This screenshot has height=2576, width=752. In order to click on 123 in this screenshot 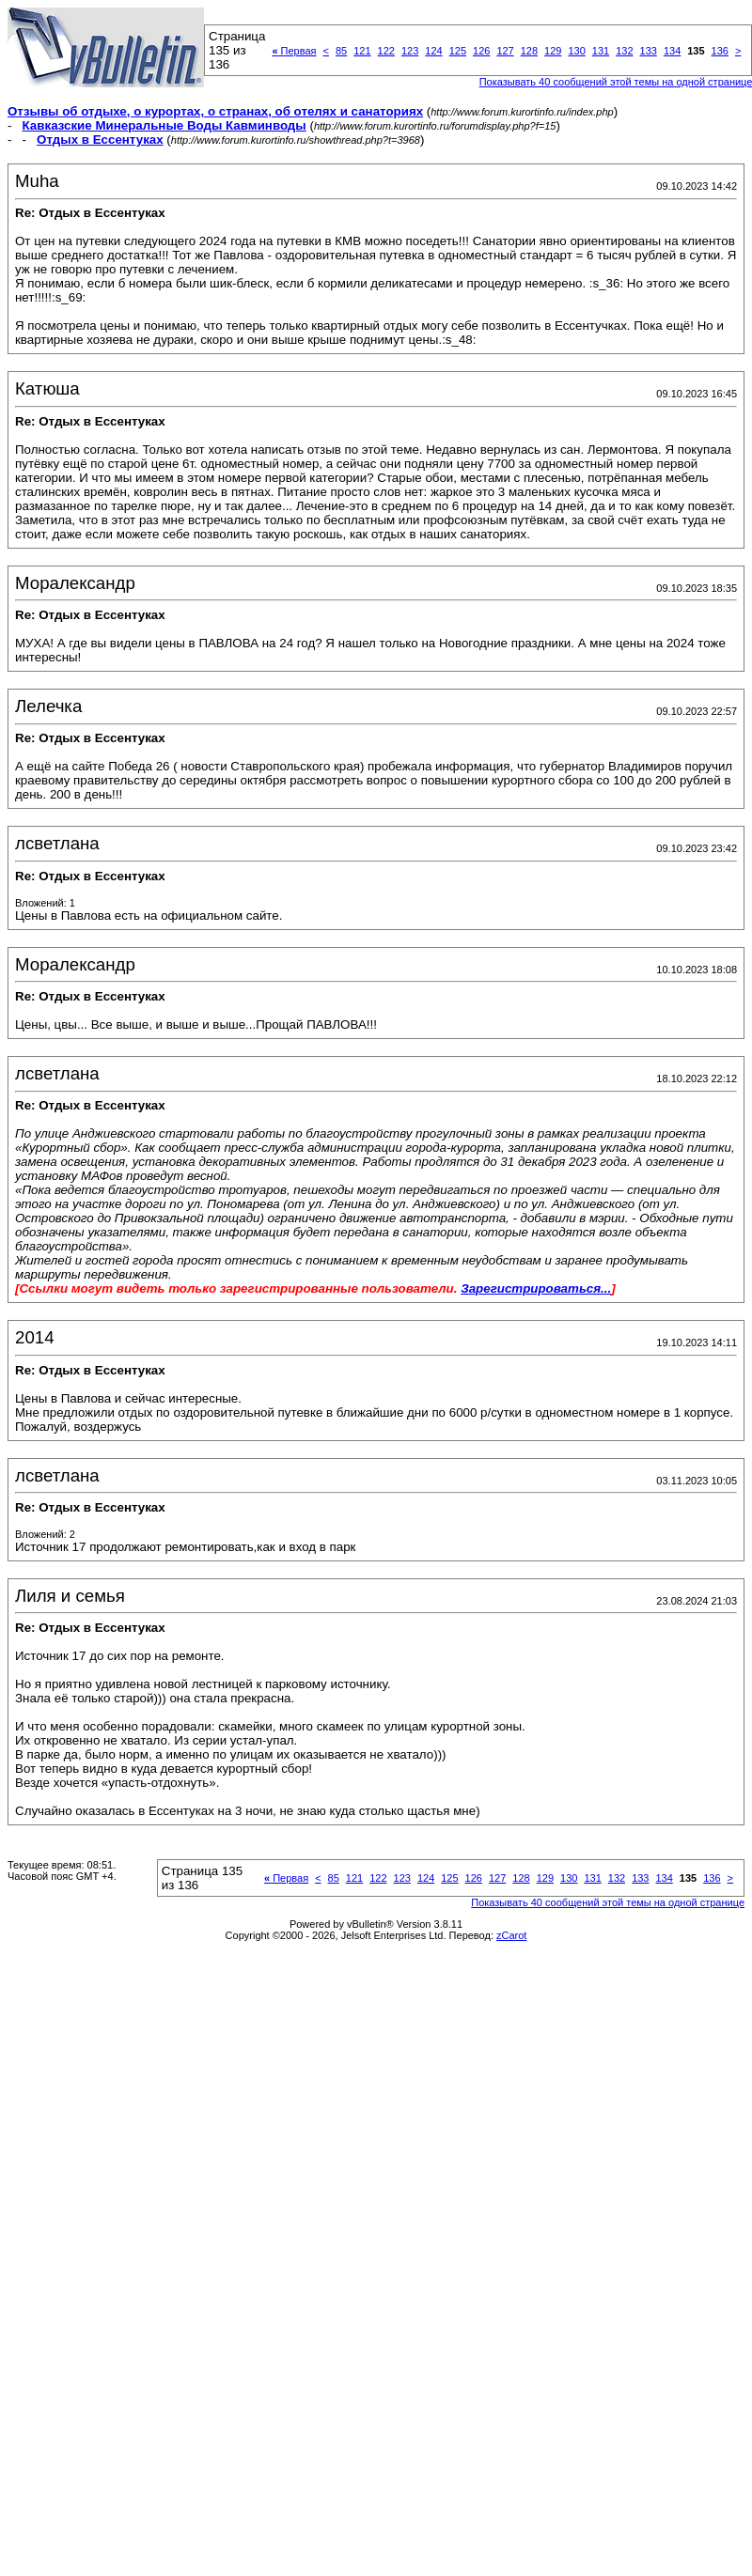, I will do `click(409, 50)`.